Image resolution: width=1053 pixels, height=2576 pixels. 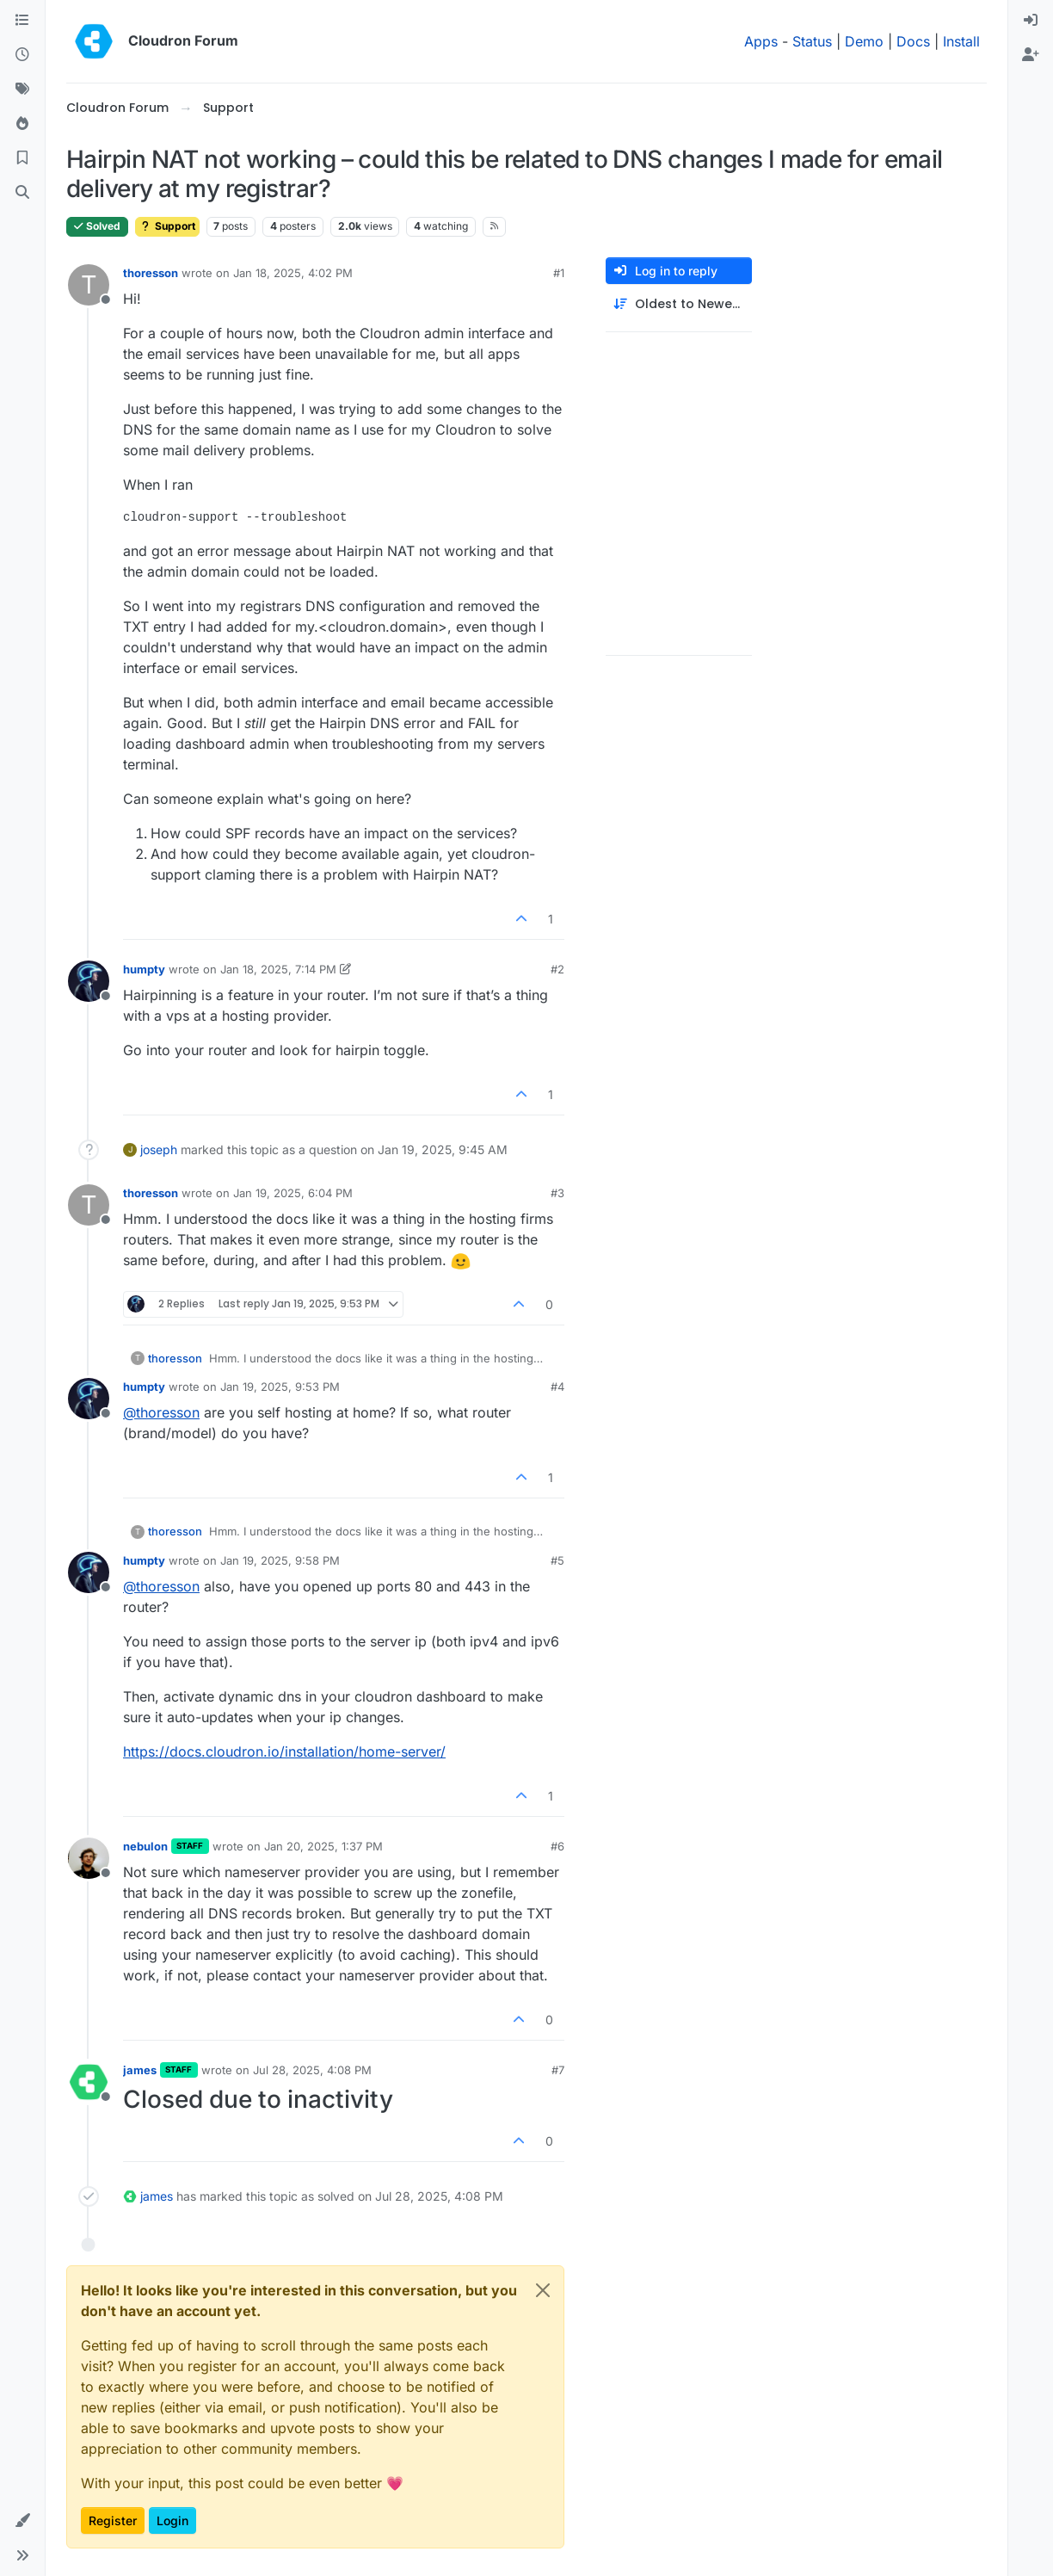 What do you see at coordinates (172, 2520) in the screenshot?
I see `Login` at bounding box center [172, 2520].